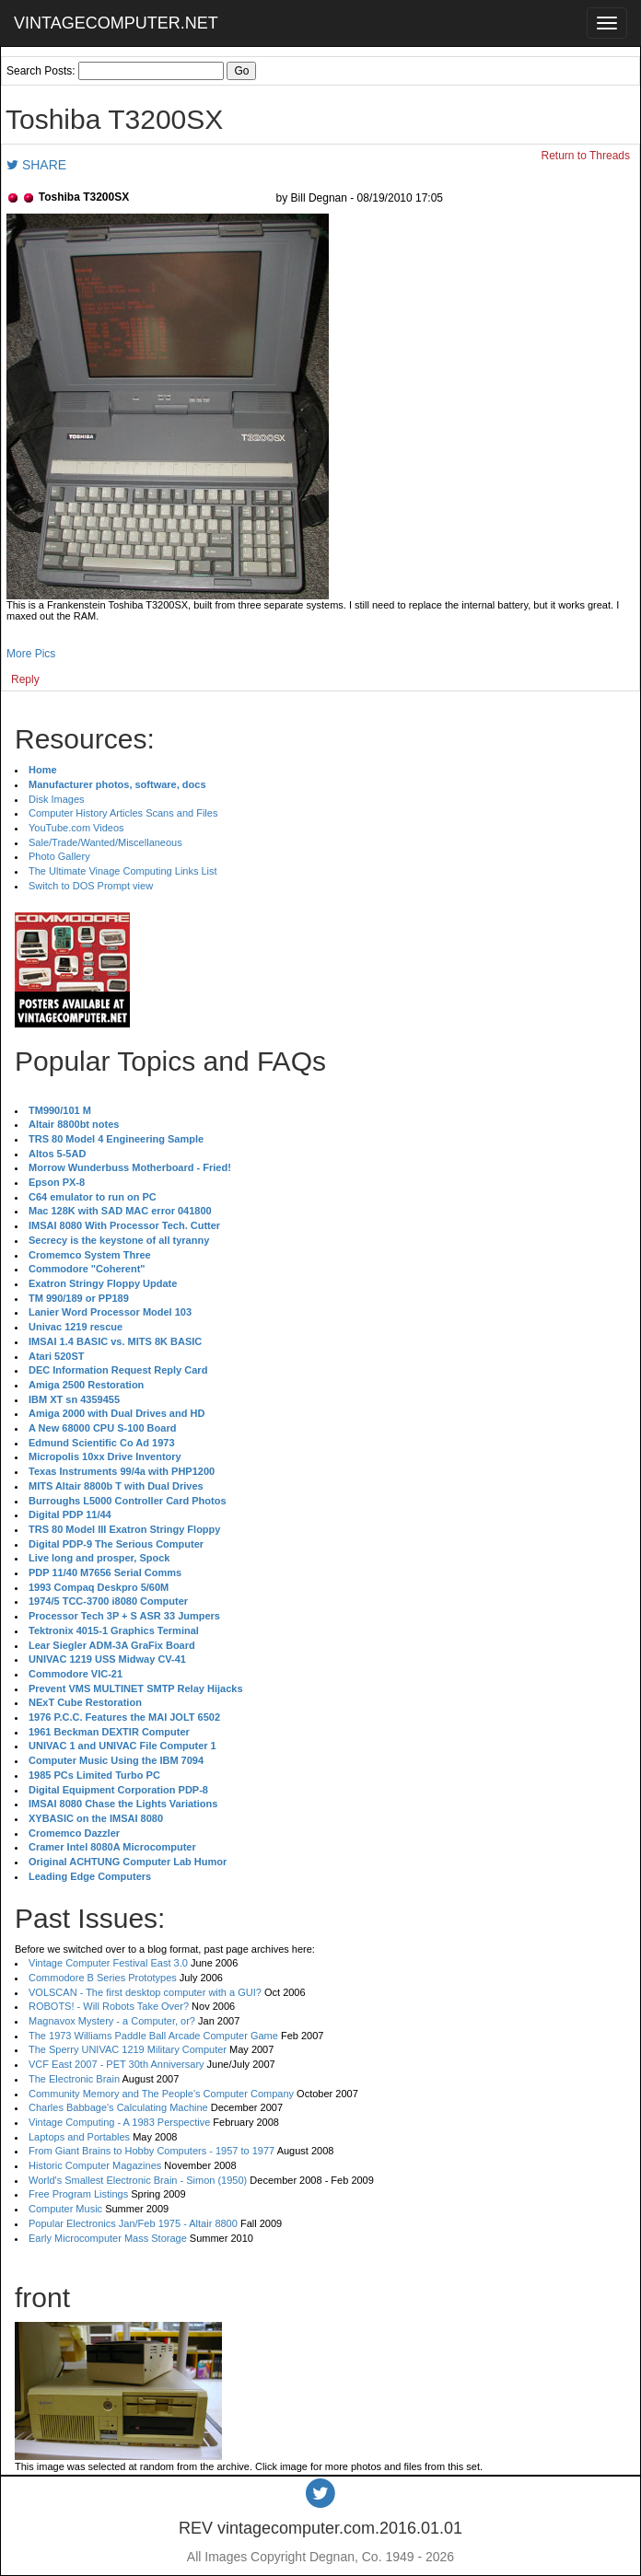  Describe the element at coordinates (116, 23) in the screenshot. I see `VINTAGECOMPUTER.NET` at that location.